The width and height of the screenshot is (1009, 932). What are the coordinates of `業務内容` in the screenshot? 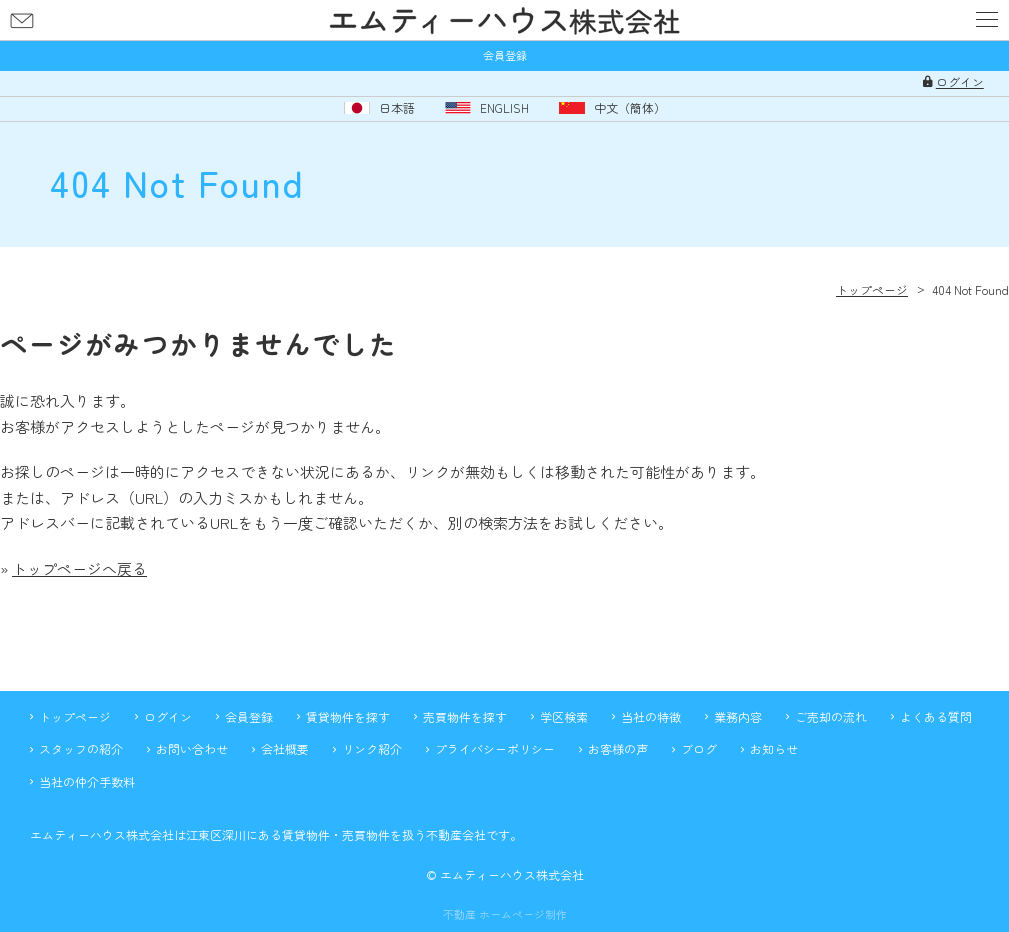 It's located at (738, 716).